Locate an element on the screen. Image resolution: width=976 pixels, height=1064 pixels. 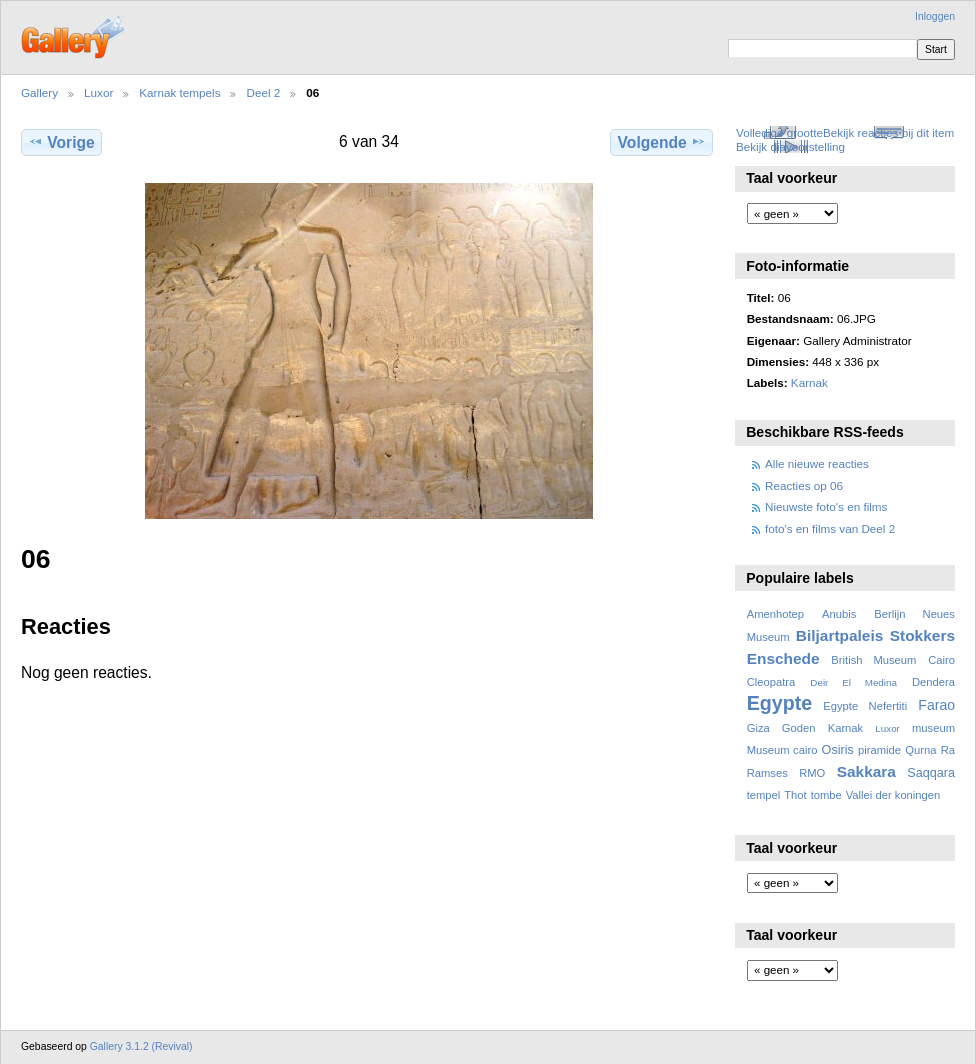
Volledige grootte is located at coordinates (779, 132).